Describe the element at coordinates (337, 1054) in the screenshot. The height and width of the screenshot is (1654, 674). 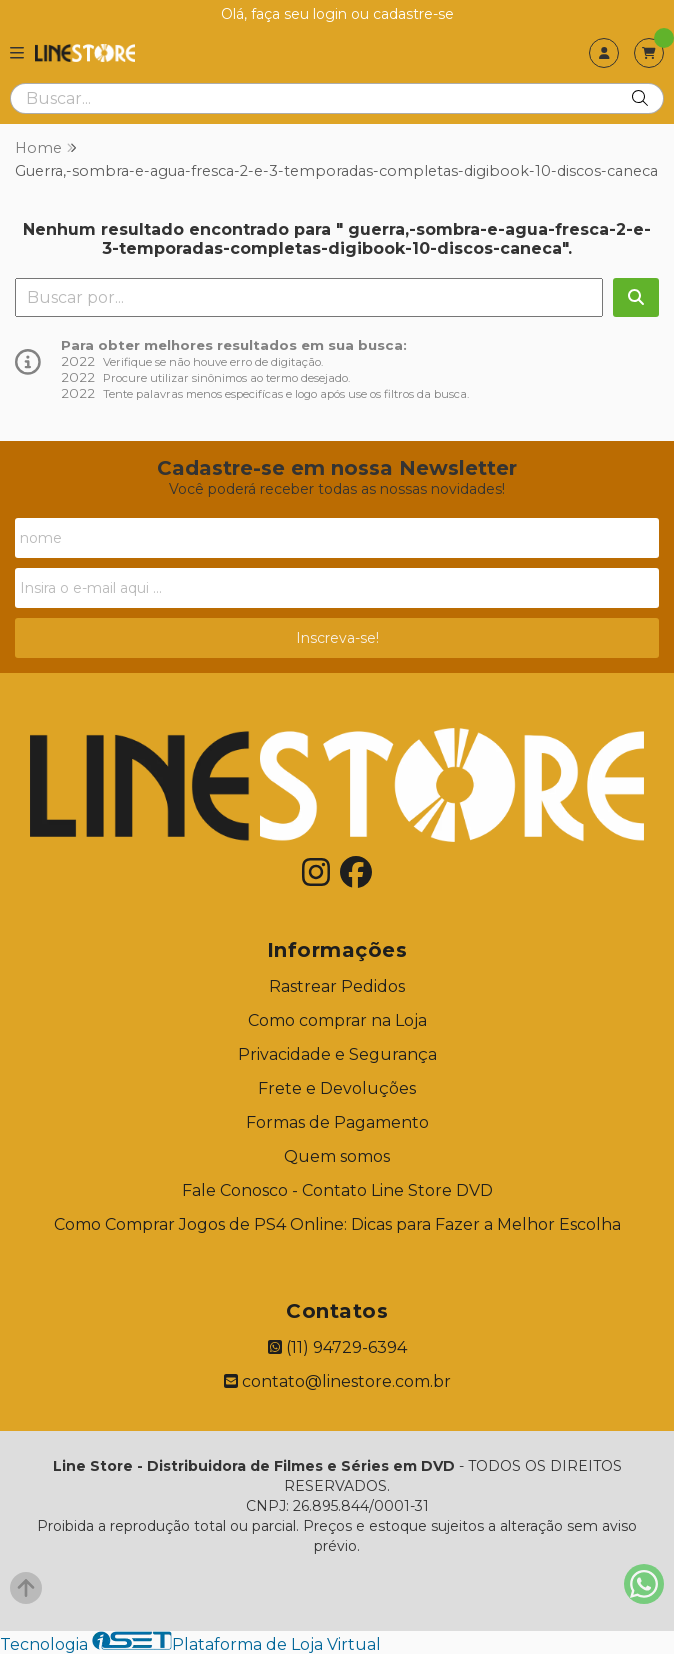
I see `Privacidade e Segurança` at that location.